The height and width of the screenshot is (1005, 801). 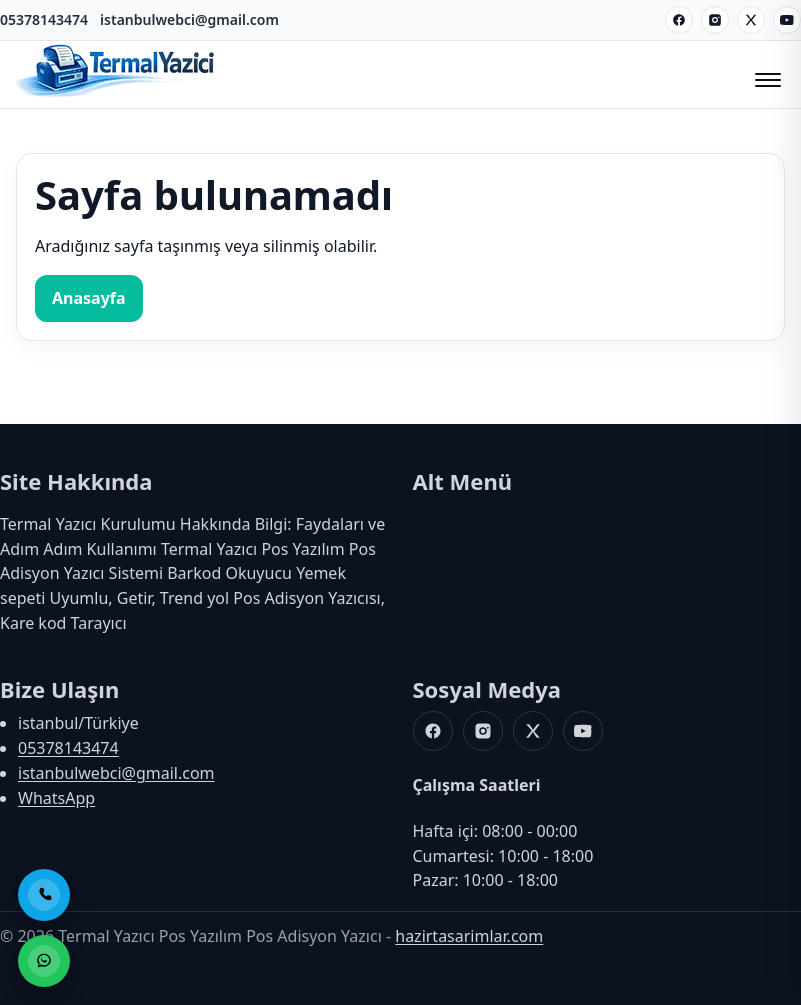 I want to click on istanbulwebci@gmail.com, so click(x=189, y=19).